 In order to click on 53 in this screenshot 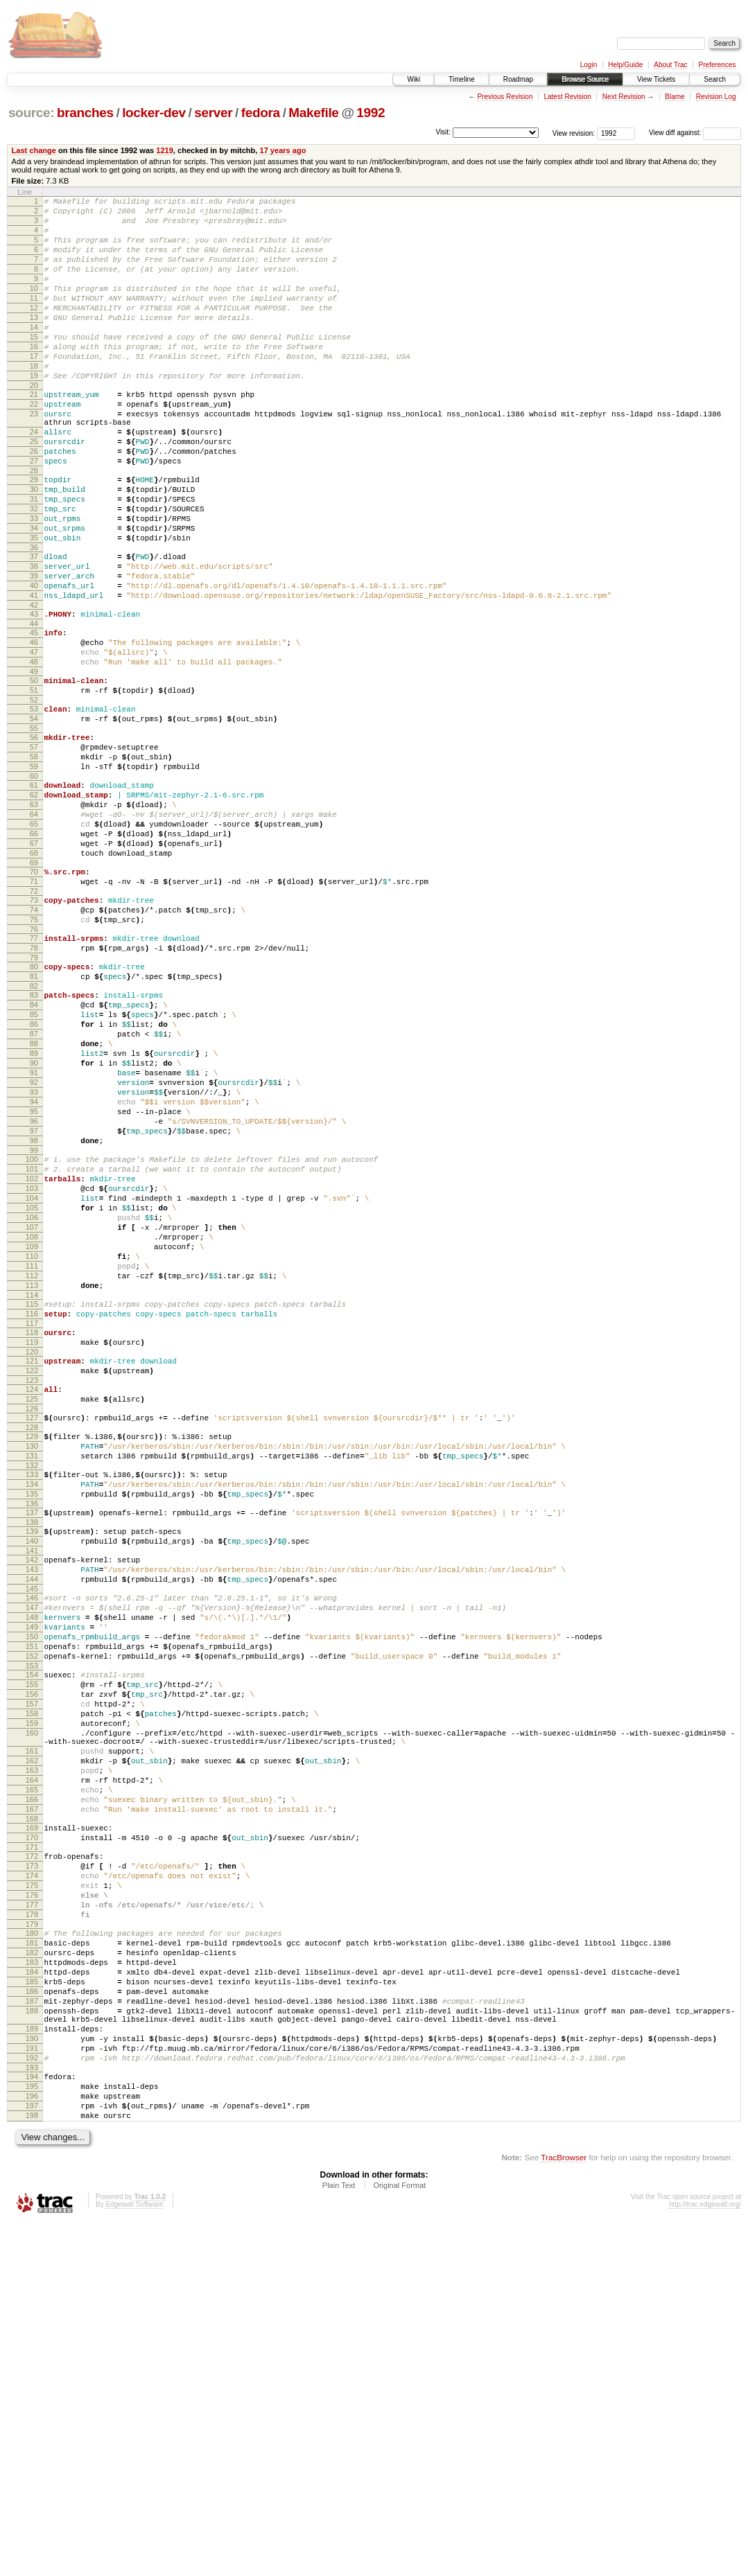, I will do `click(34, 804)`.